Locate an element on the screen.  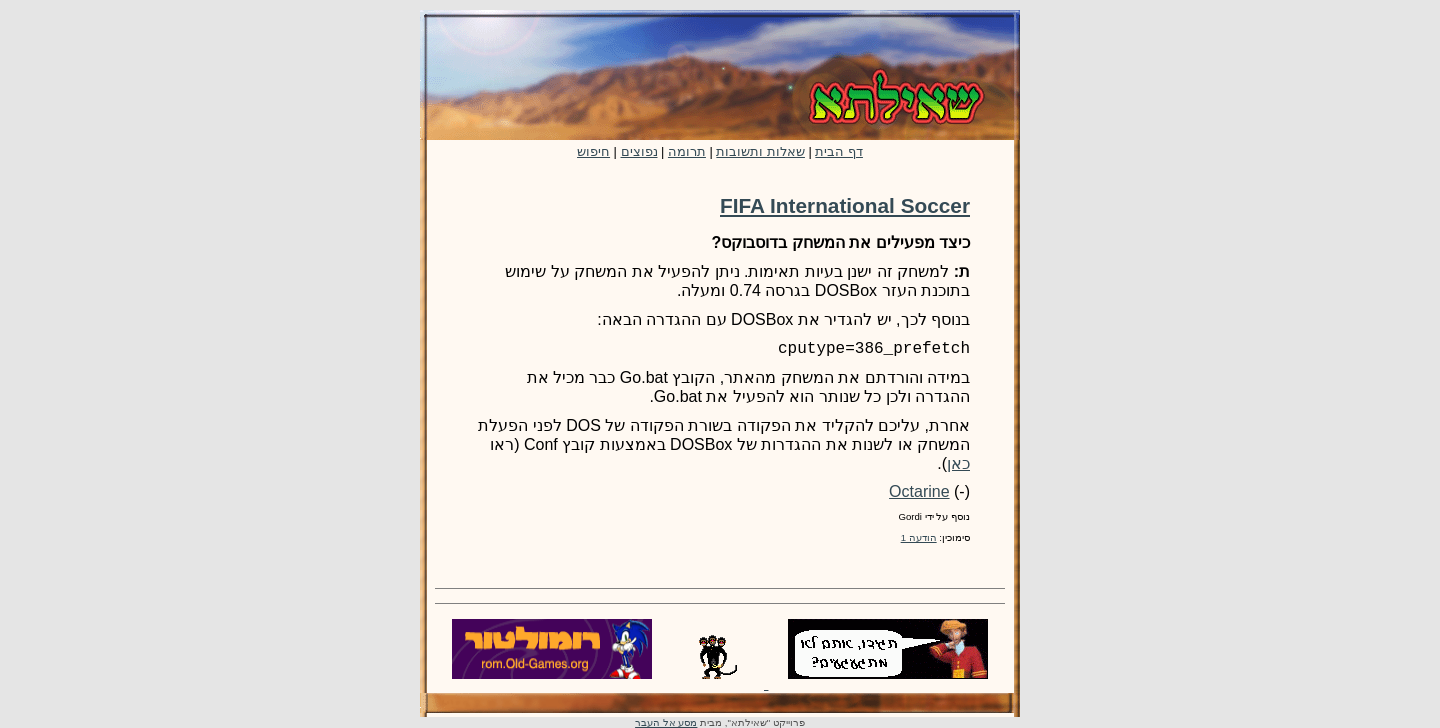
הודעה 1 is located at coordinates (919, 537).